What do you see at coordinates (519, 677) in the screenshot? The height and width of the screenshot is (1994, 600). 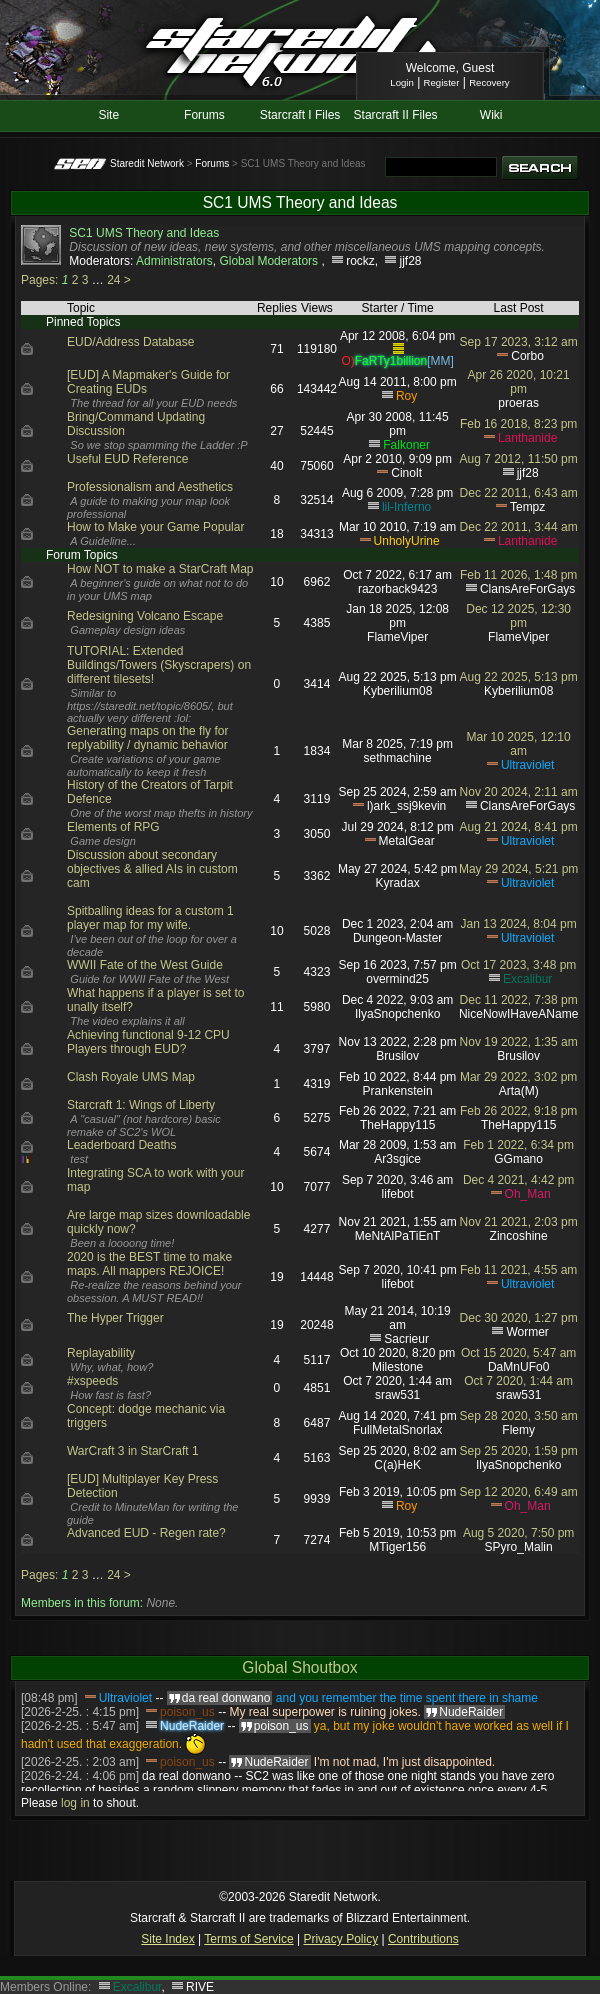 I see `Aug 22 2025, 5:13 pm` at bounding box center [519, 677].